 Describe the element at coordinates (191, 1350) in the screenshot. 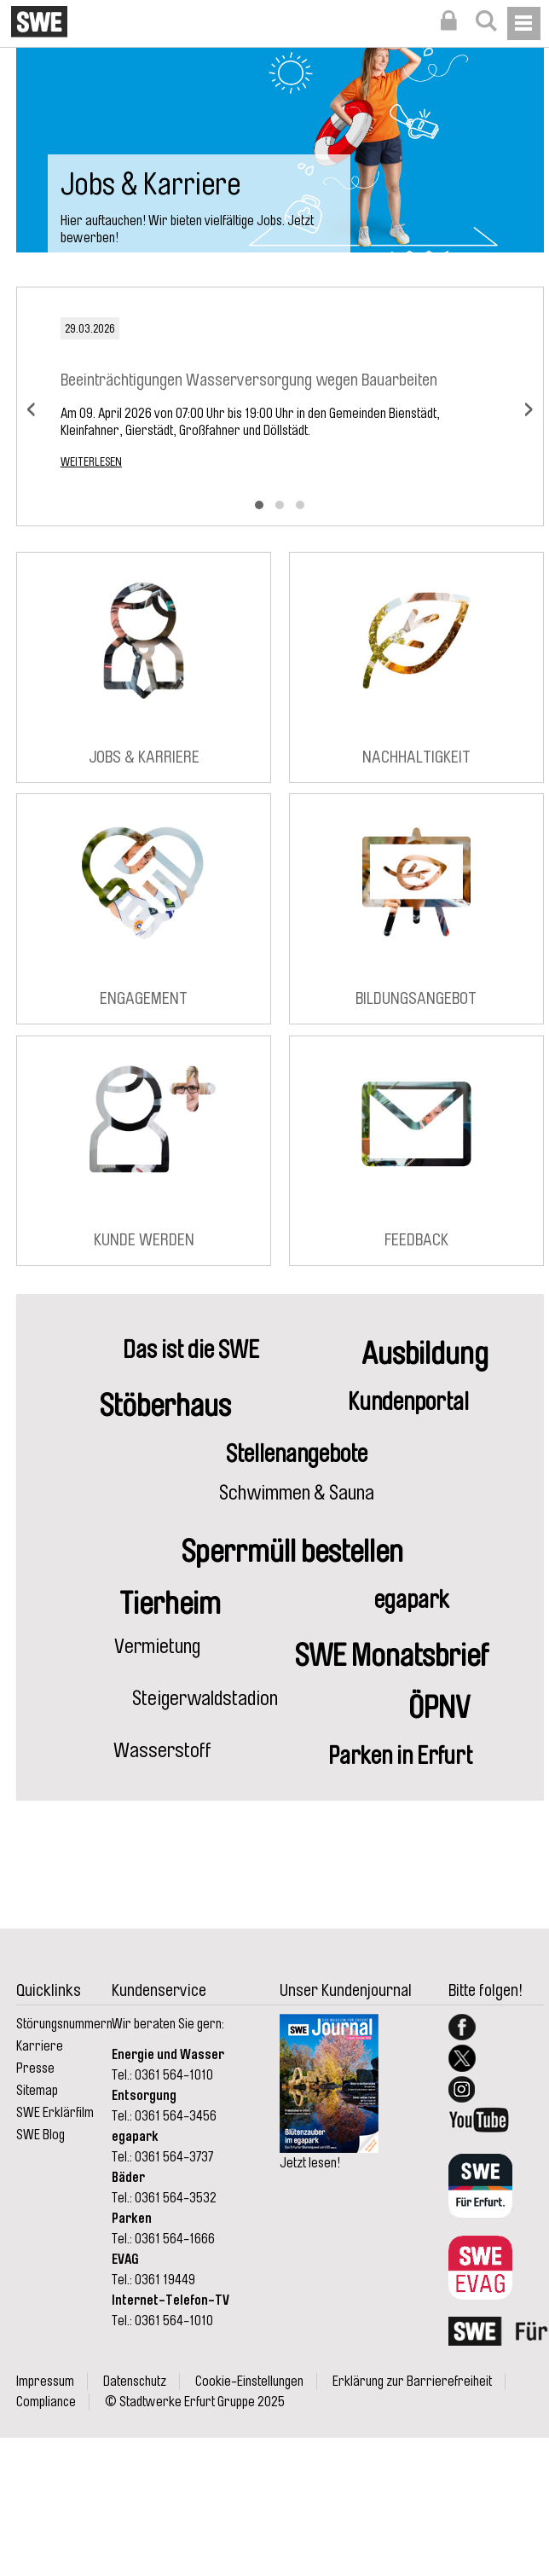

I see `Das ist die SWE` at that location.